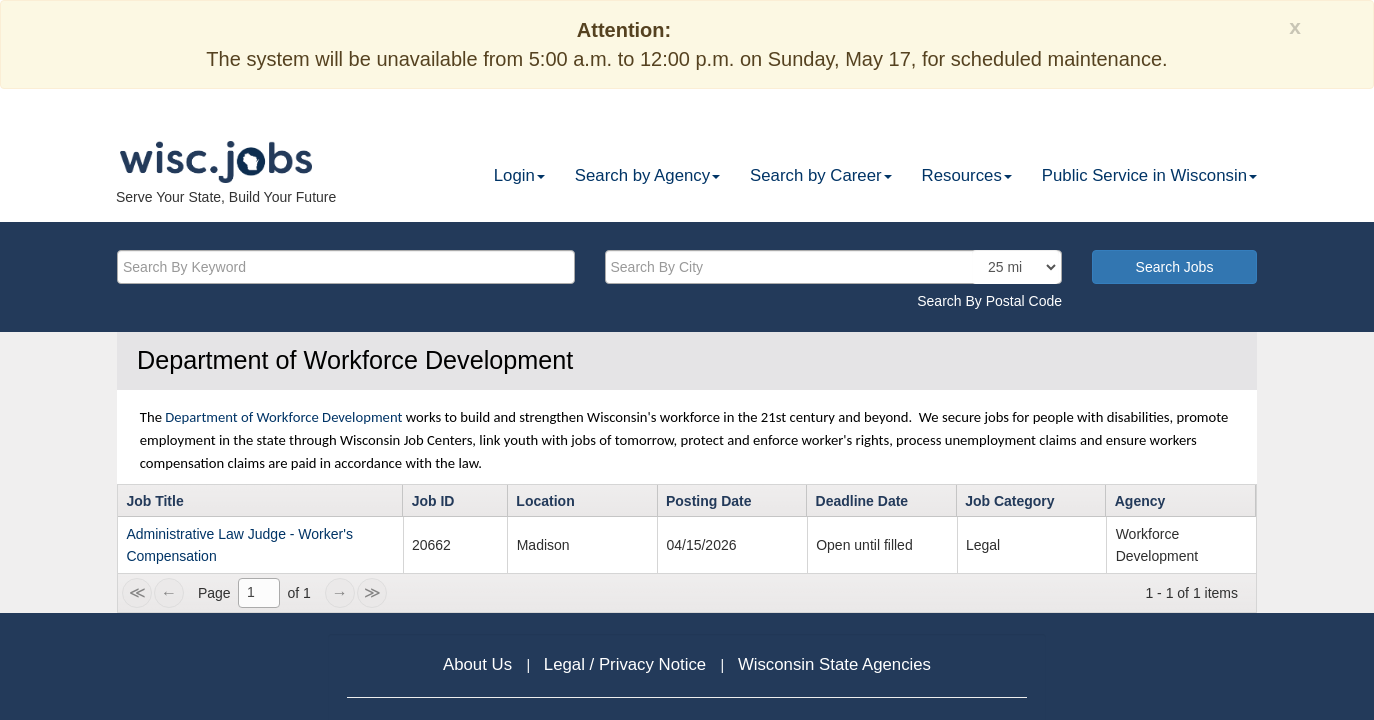 The width and height of the screenshot is (1374, 720). Describe the element at coordinates (1015, 267) in the screenshot. I see `[locationsearch]` at that location.